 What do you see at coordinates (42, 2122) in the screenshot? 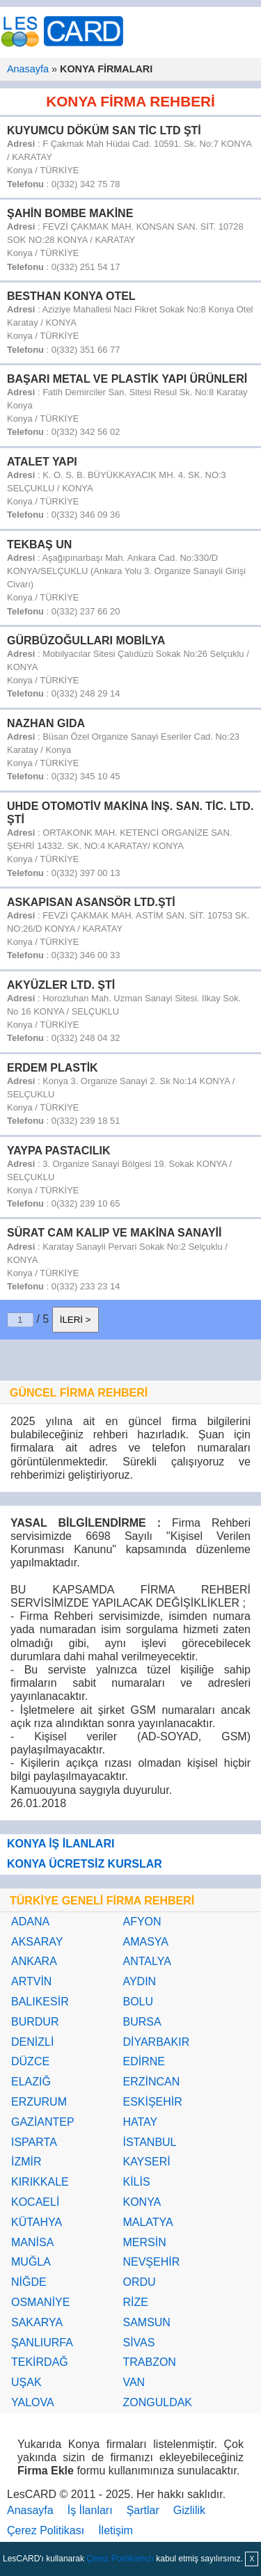
I see `GAZİANTEP` at bounding box center [42, 2122].